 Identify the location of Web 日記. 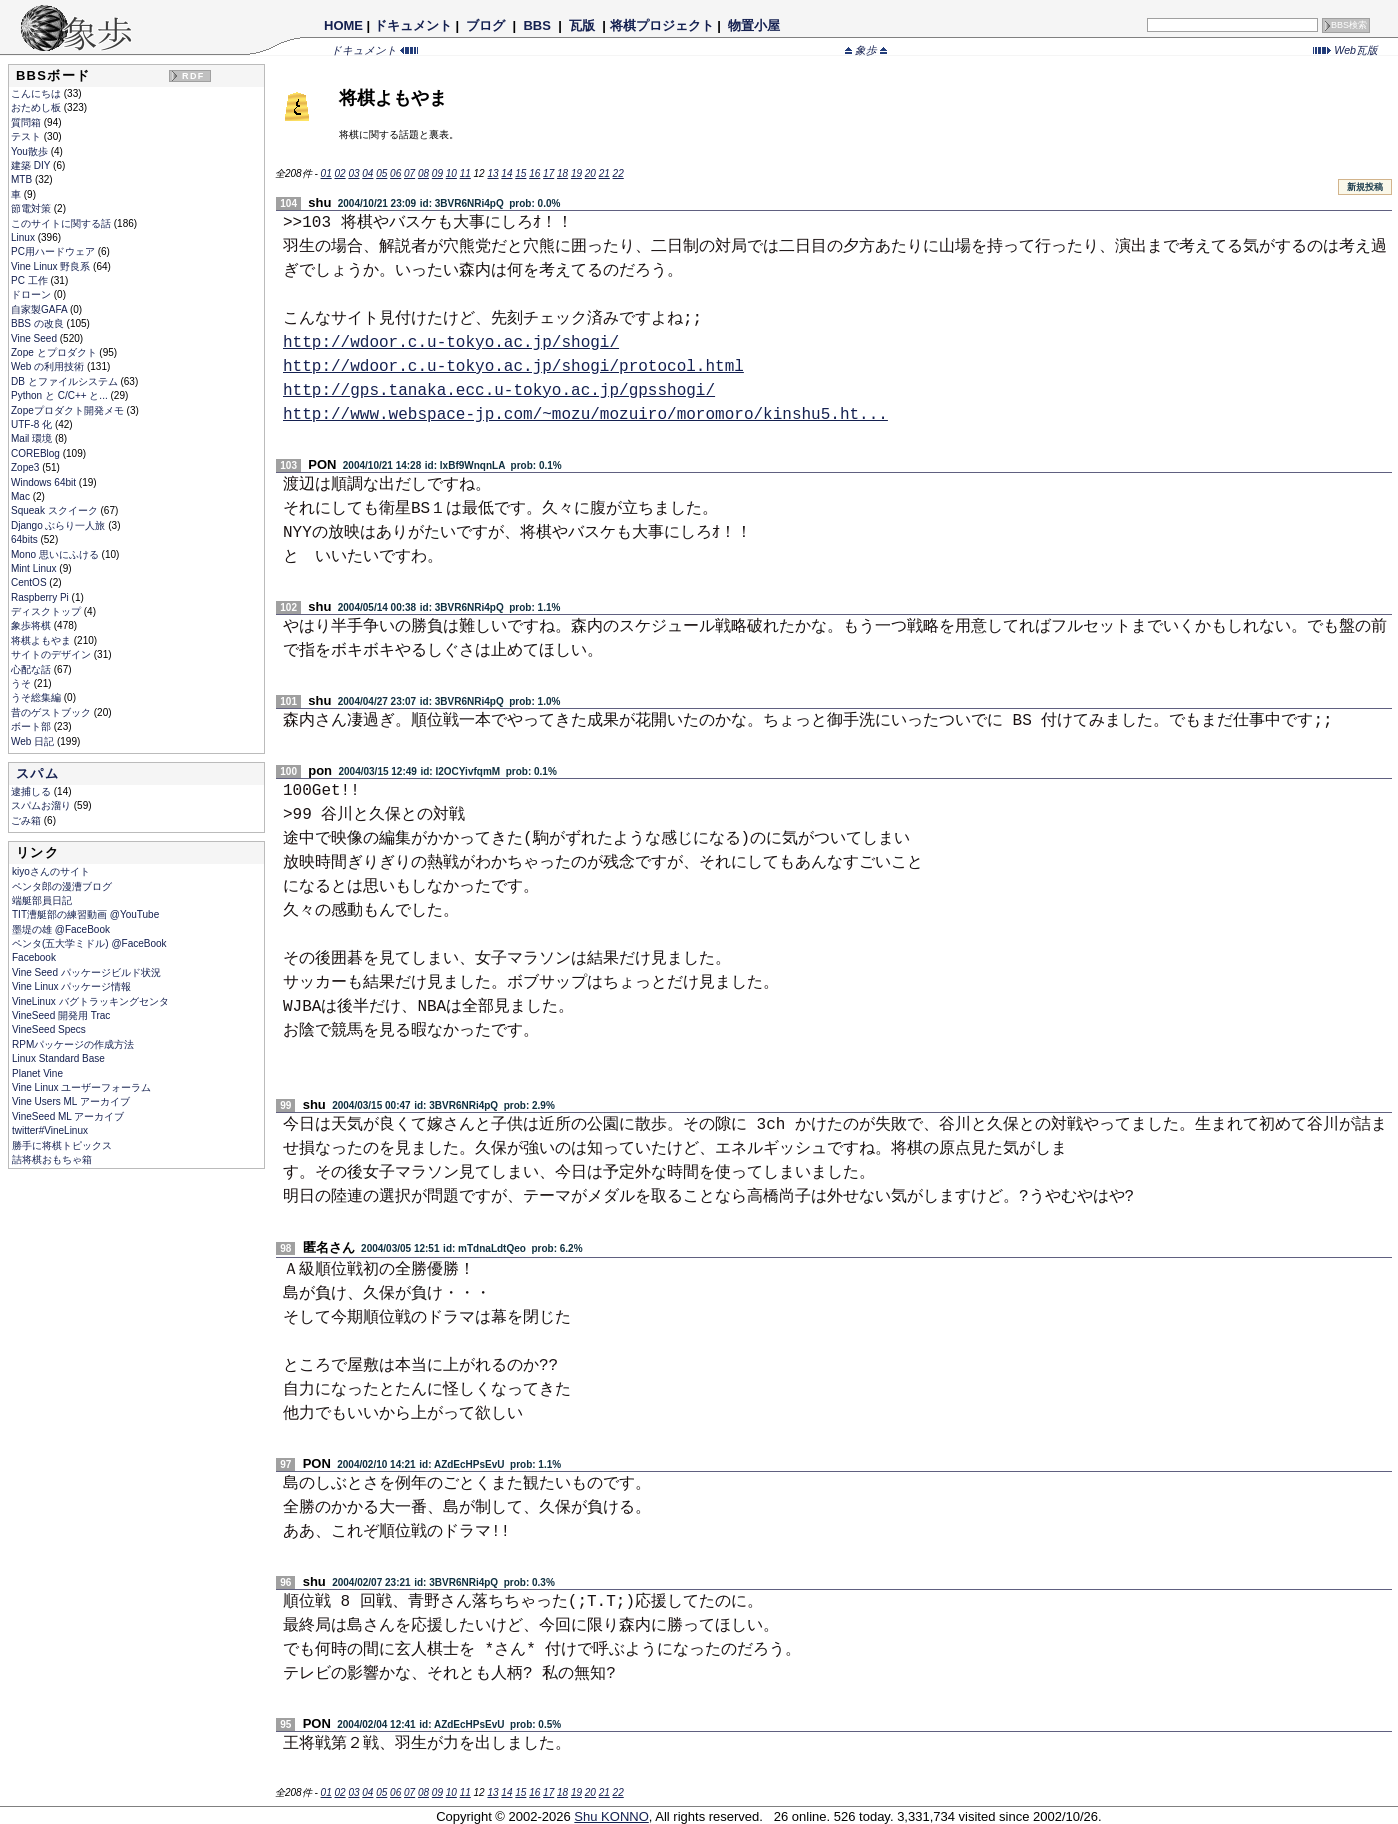
(34, 741).